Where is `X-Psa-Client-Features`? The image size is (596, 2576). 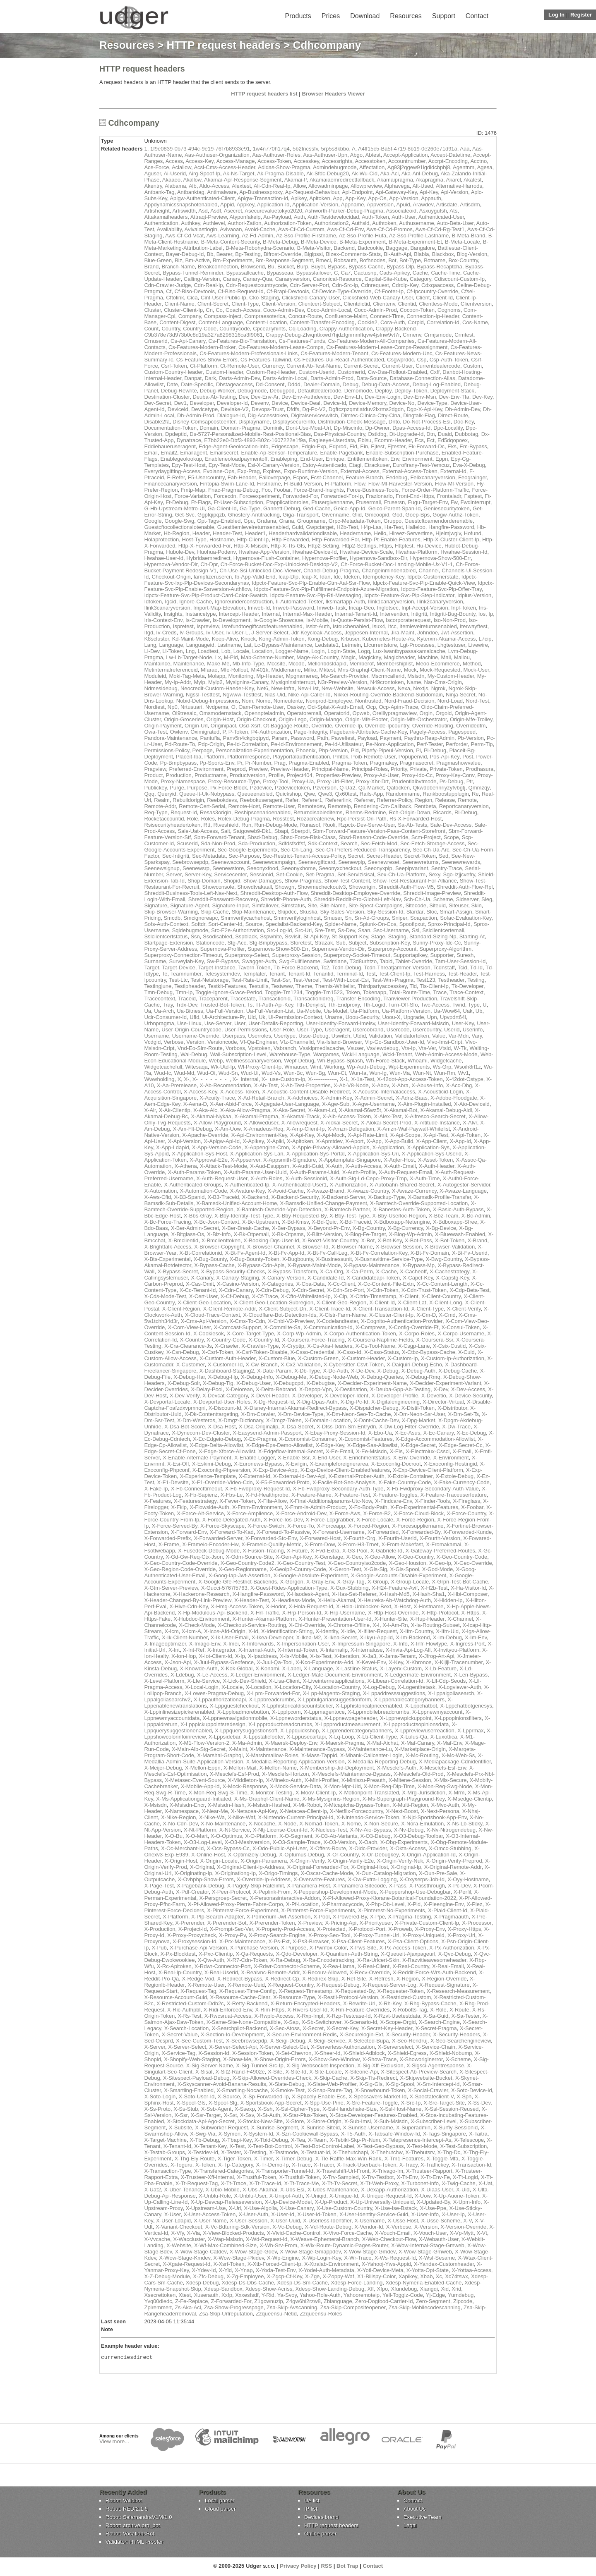 X-Psa-Client-Features is located at coordinates (358, 1941).